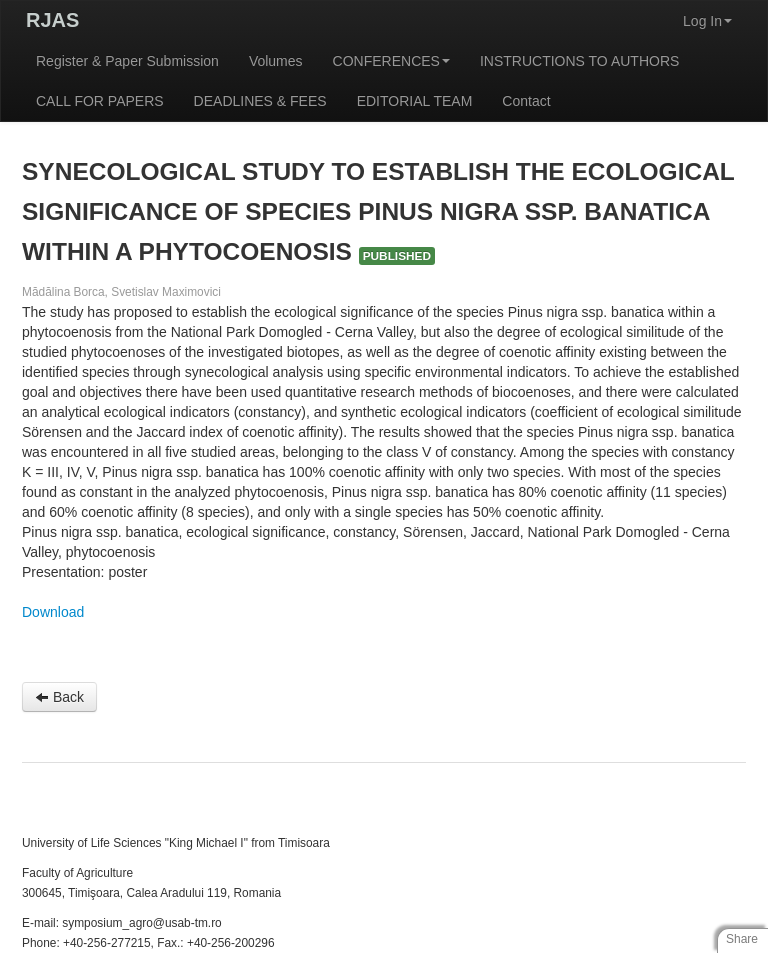  What do you see at coordinates (260, 101) in the screenshot?
I see `DEADLINES & FEES` at bounding box center [260, 101].